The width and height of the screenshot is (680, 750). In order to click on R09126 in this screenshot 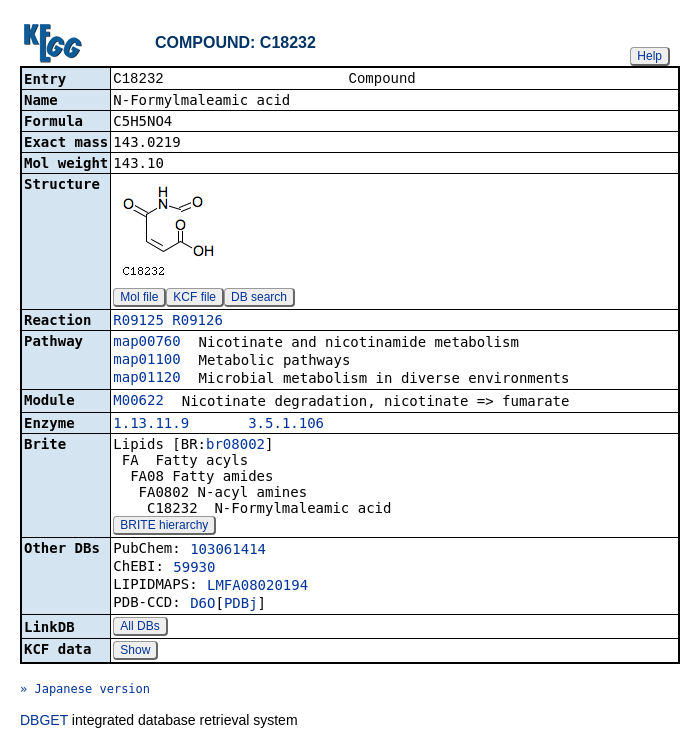, I will do `click(197, 322)`.